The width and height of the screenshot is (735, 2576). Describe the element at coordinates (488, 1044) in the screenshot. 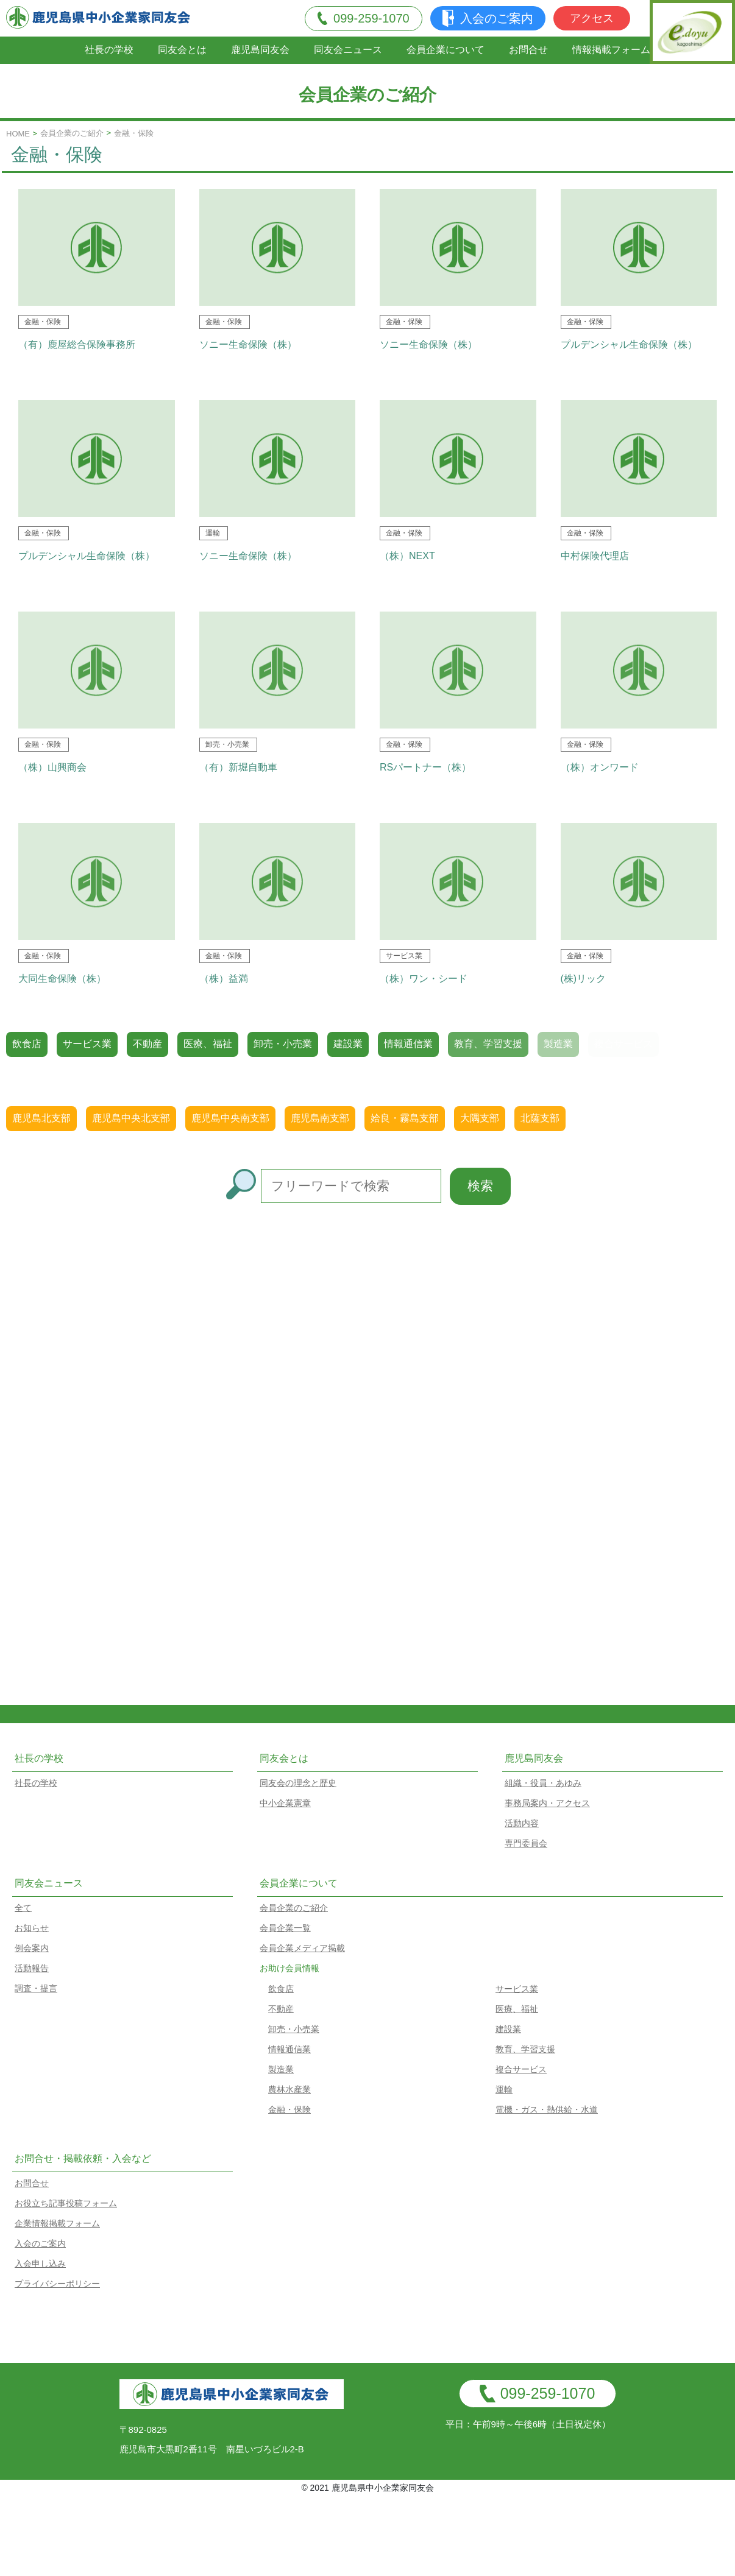

I see `教育、学習支援` at that location.